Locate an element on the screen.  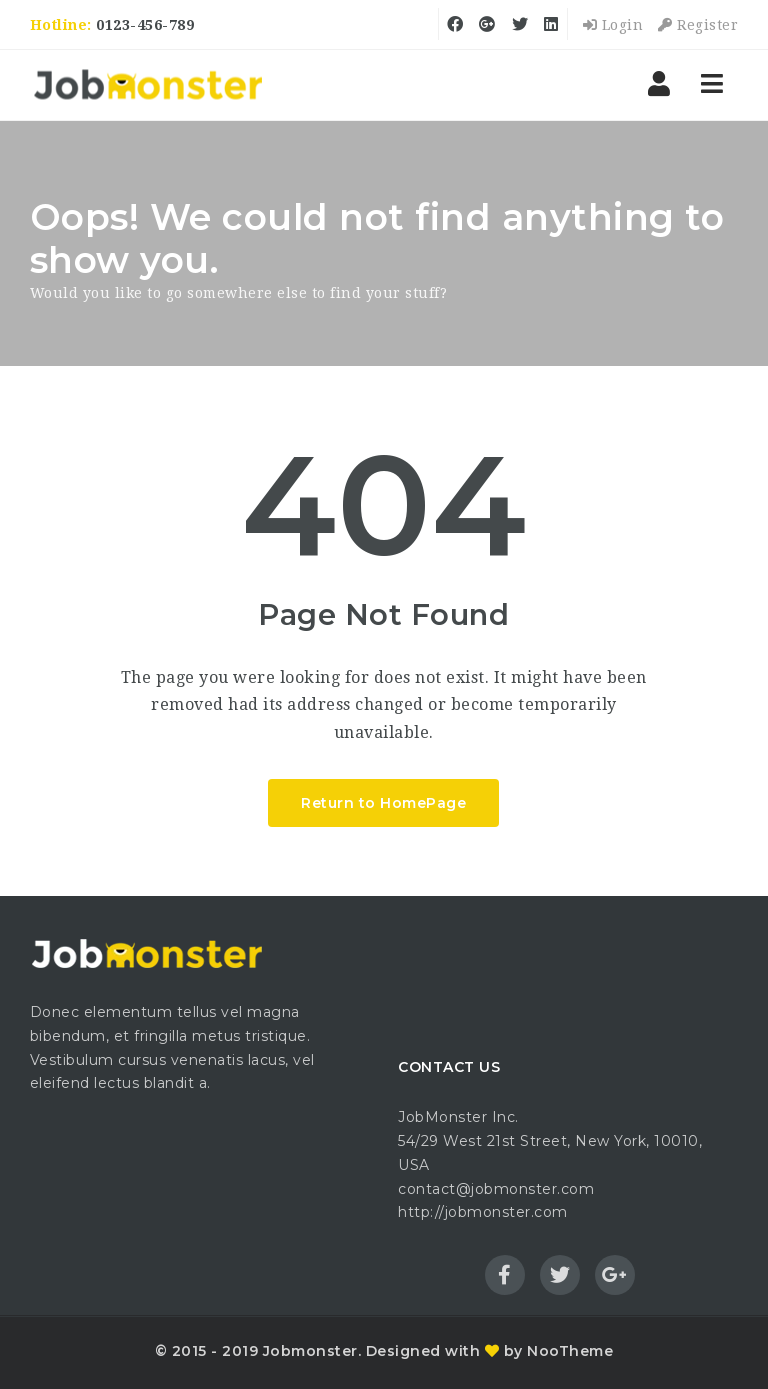
Register is located at coordinates (698, 25).